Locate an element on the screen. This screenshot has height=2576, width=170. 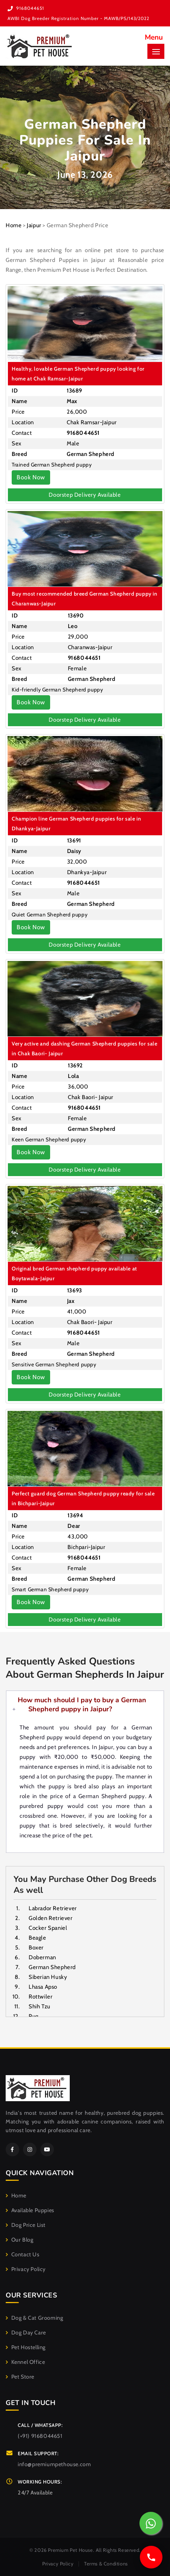
Book Now is located at coordinates (31, 477).